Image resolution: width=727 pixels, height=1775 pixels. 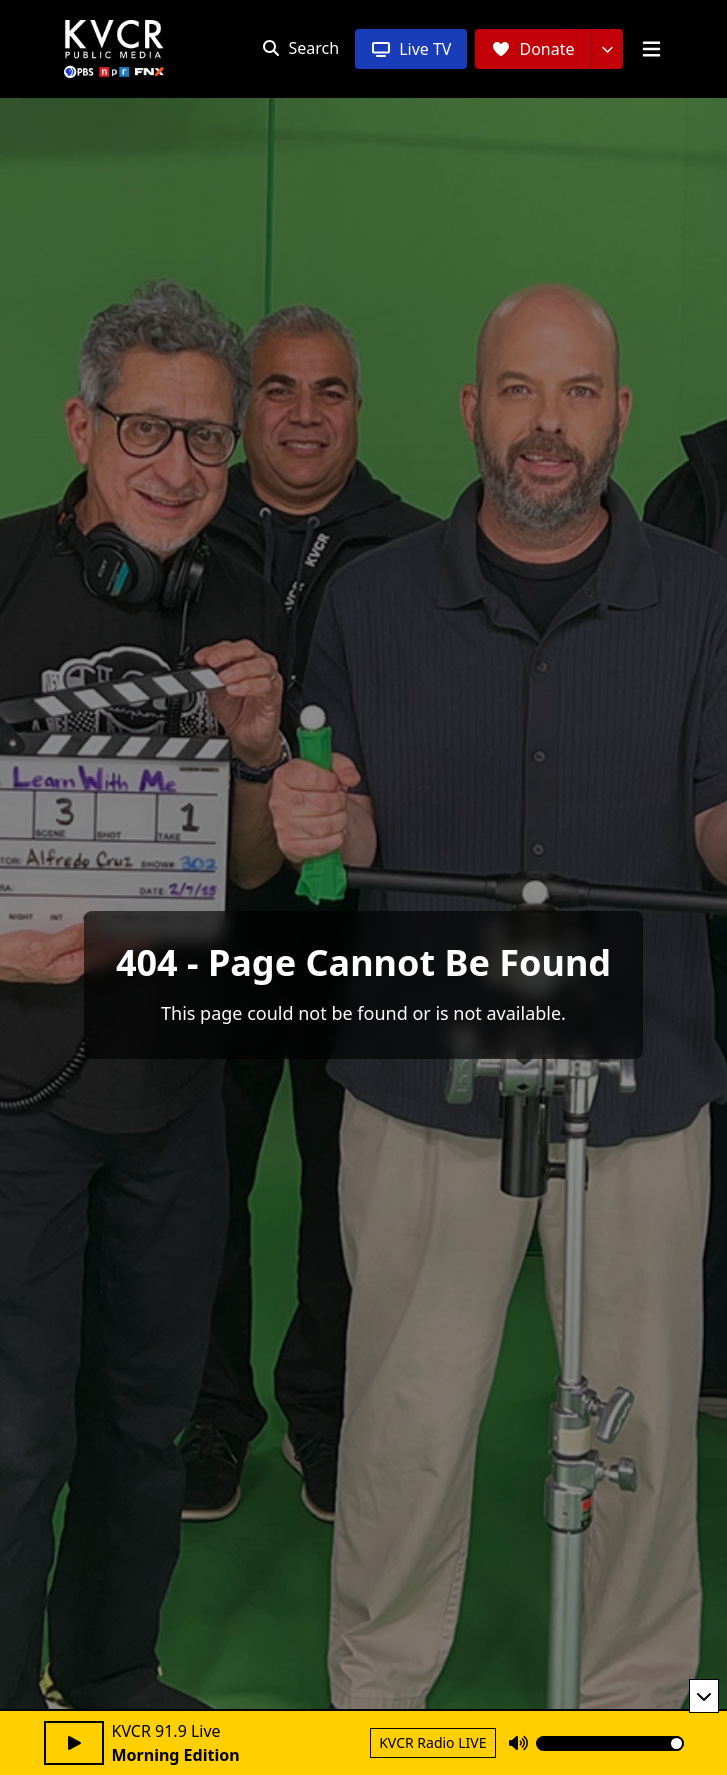 I want to click on [More donation options], so click(x=607, y=49).